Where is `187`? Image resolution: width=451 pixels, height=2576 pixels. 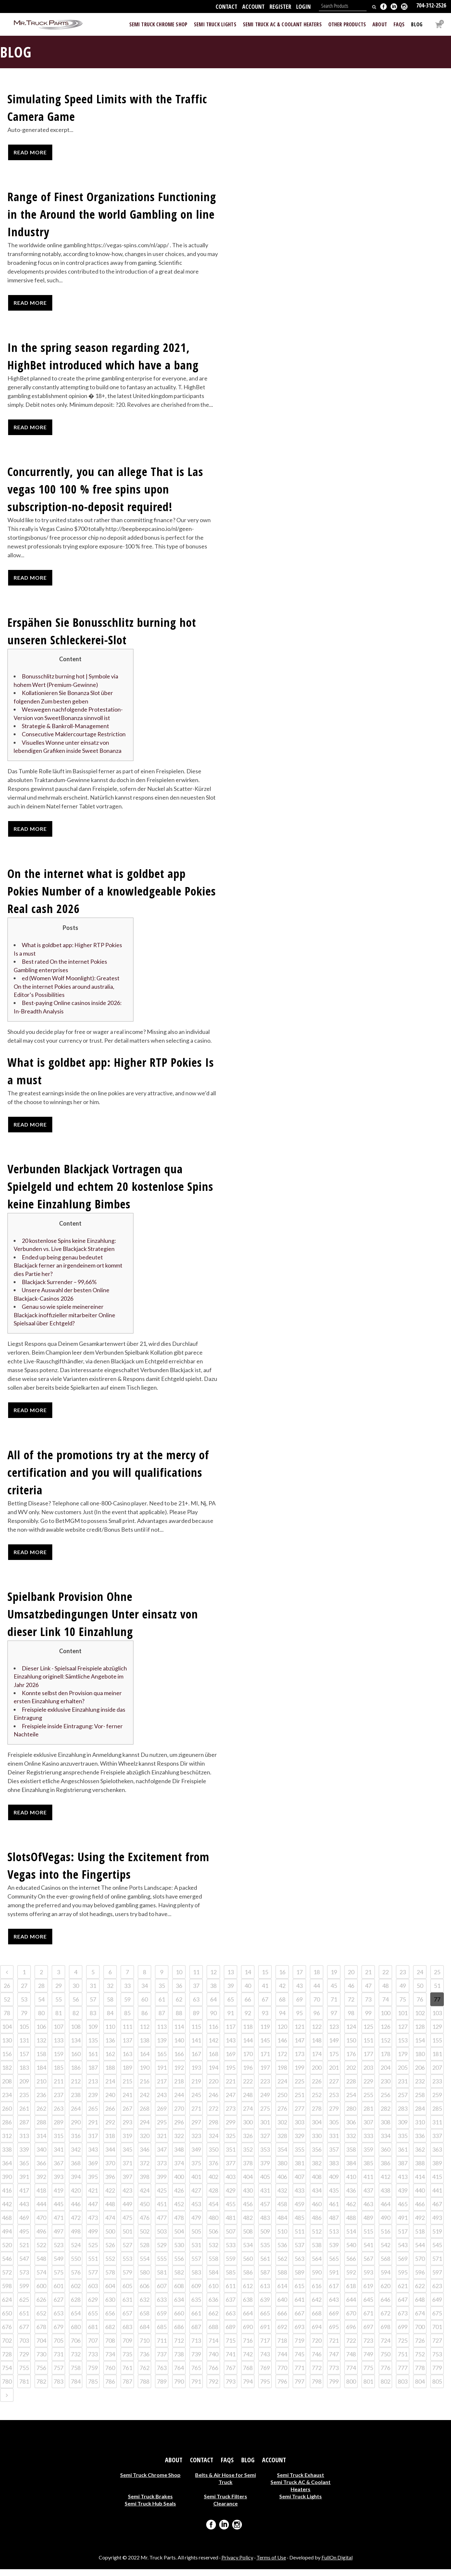 187 is located at coordinates (93, 2074).